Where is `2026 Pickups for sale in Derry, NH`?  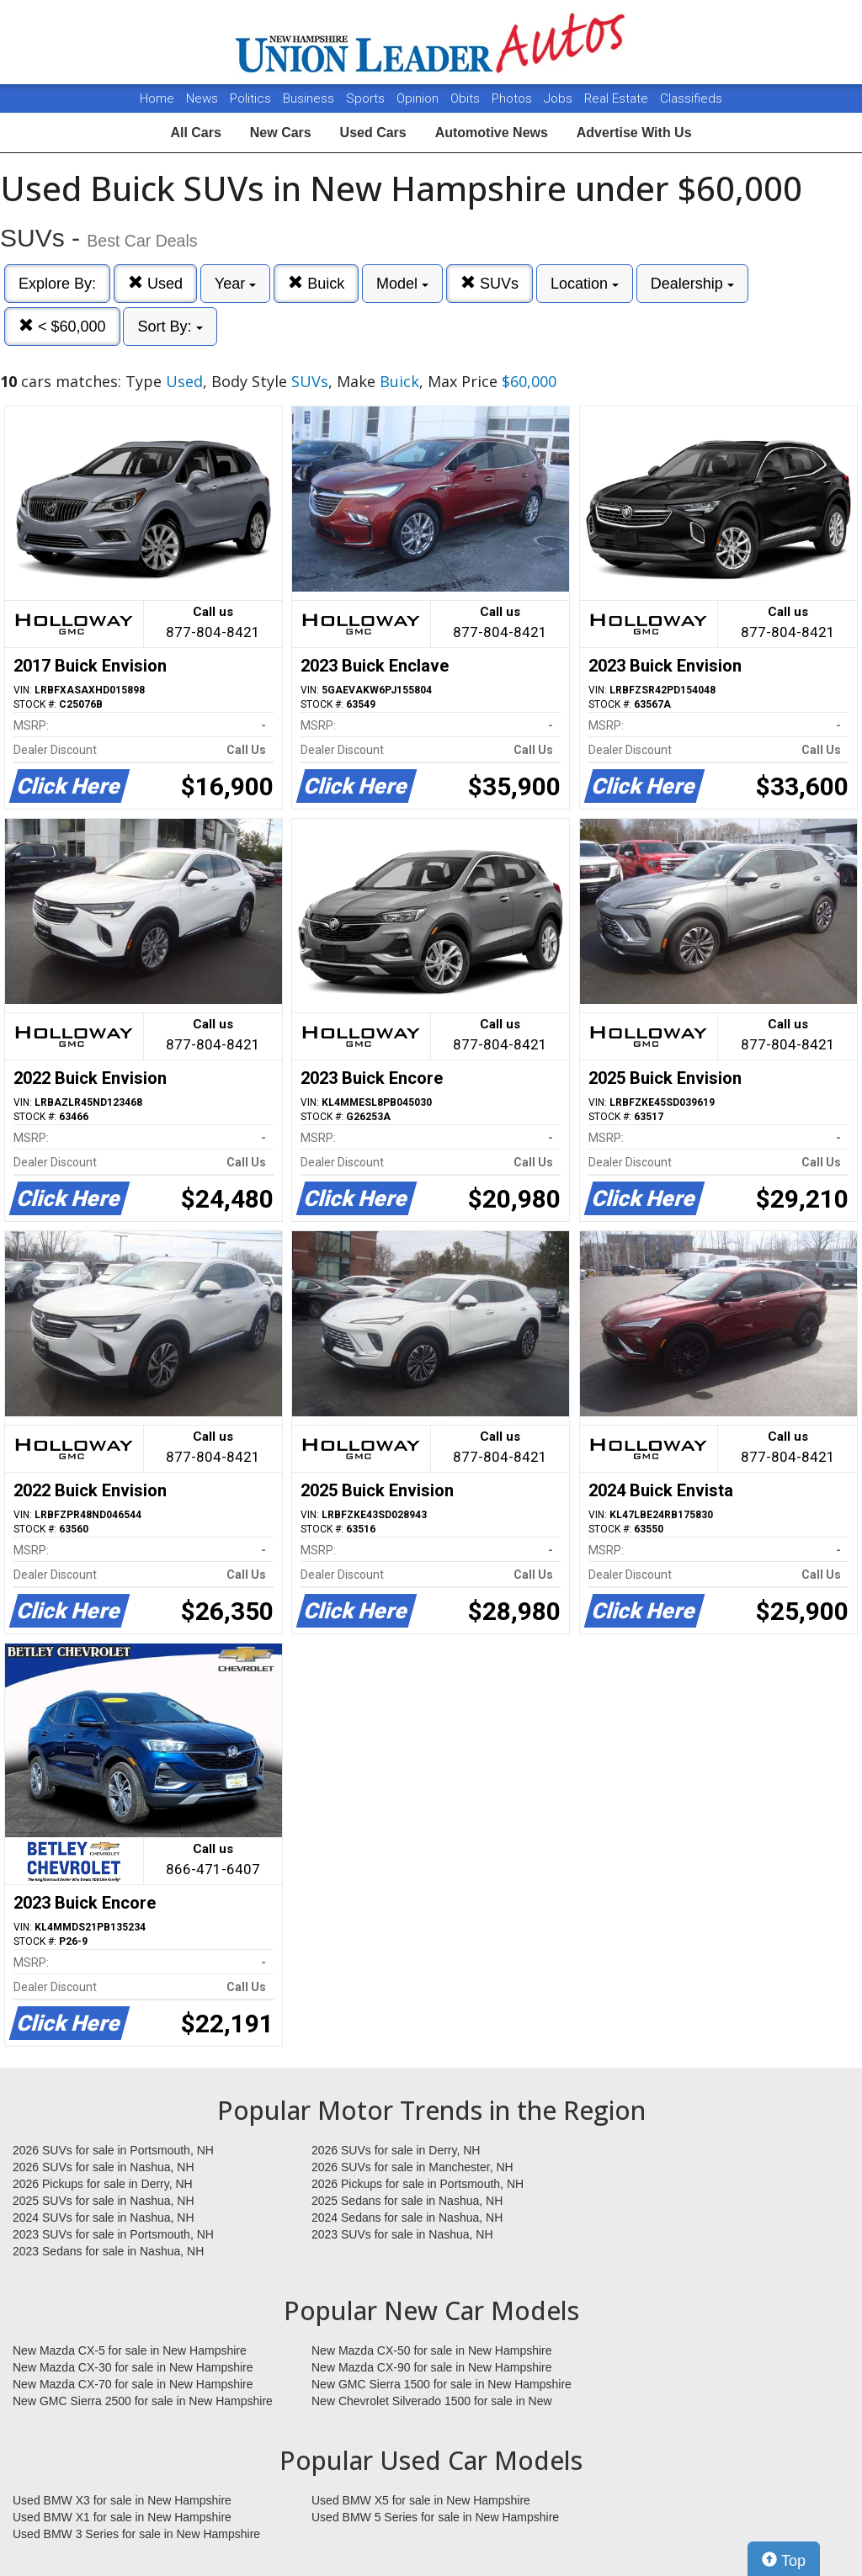
2026 Pickups for sale in Derry, NH is located at coordinates (103, 2184).